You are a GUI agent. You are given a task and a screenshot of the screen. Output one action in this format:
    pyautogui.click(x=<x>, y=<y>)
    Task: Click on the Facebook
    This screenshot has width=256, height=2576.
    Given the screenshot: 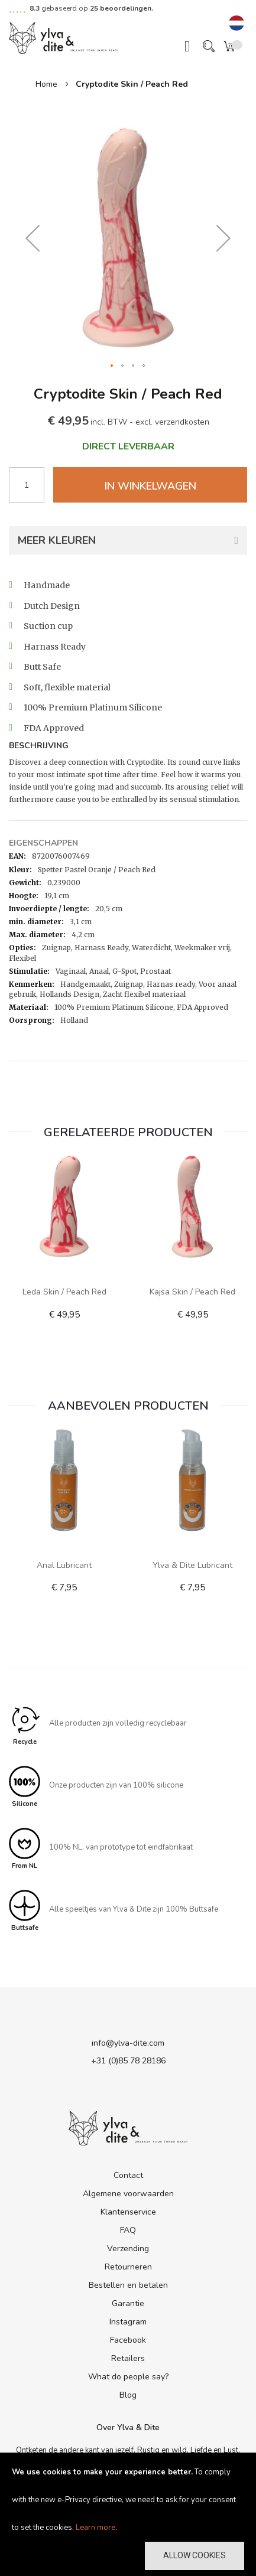 What is the action you would take?
    pyautogui.click(x=128, y=2340)
    